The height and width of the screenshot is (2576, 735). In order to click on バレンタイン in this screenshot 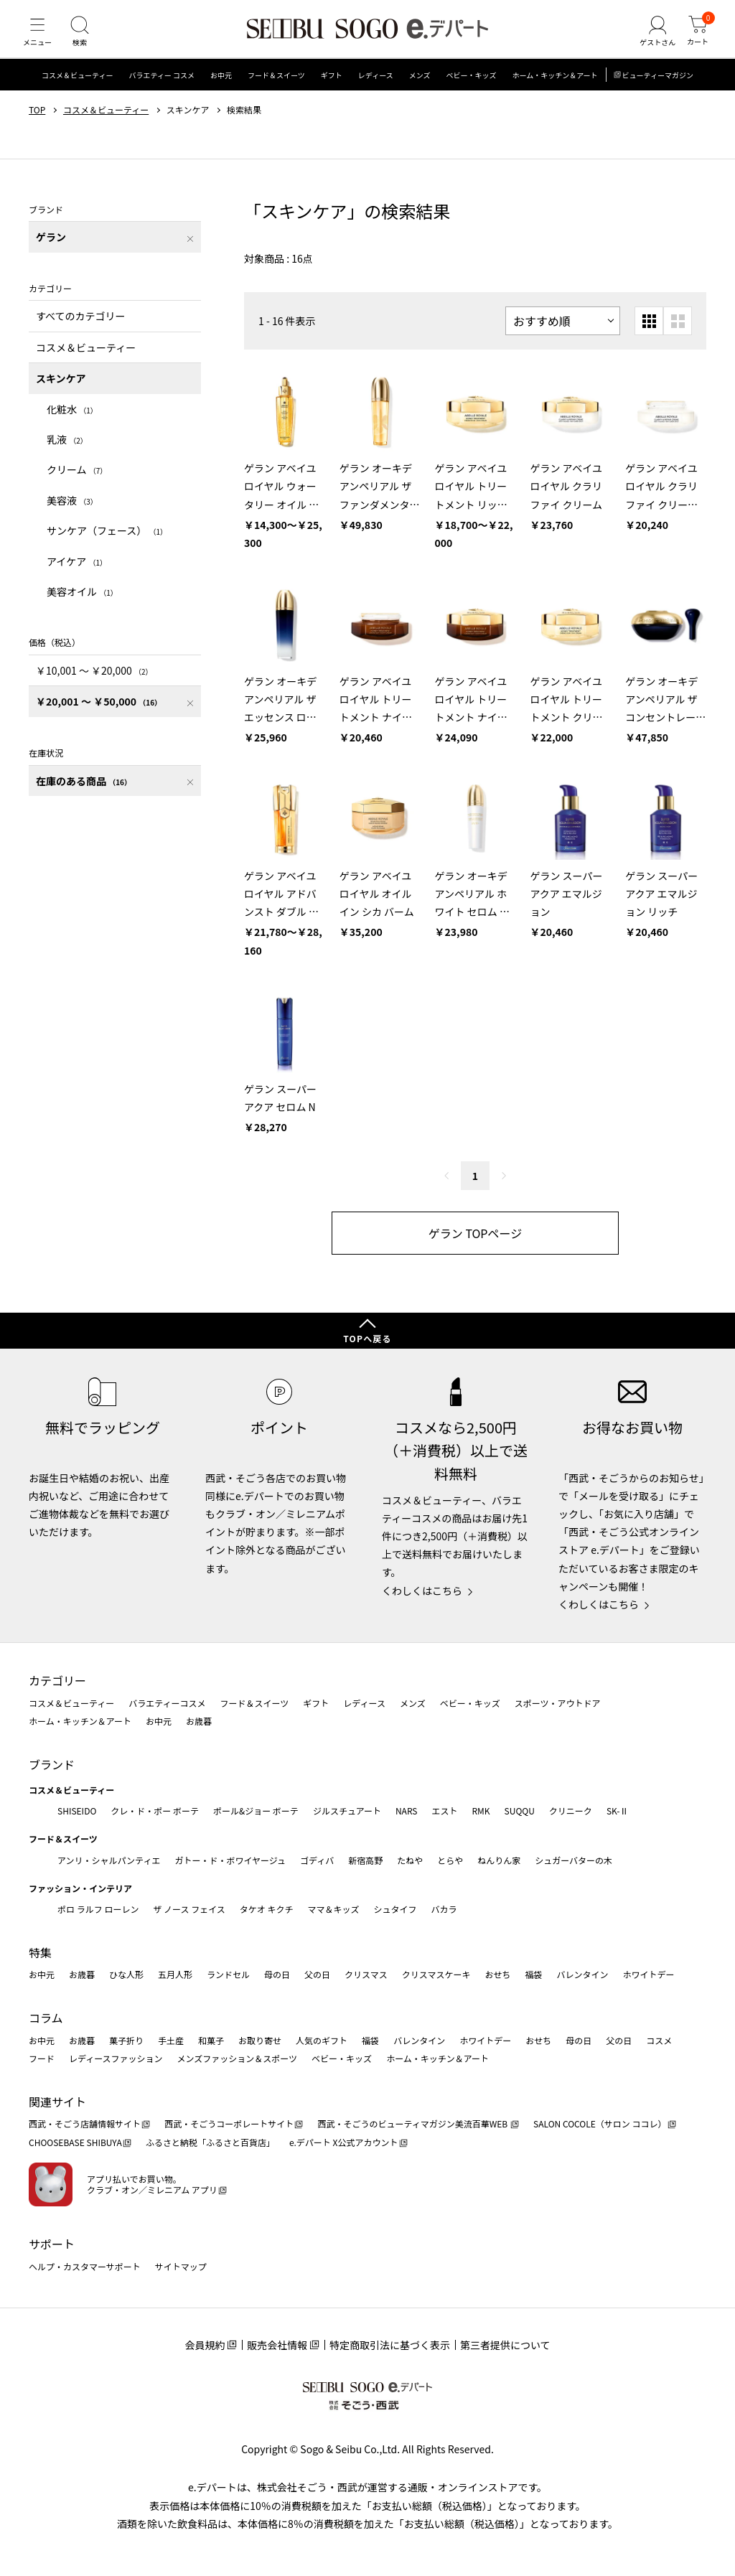, I will do `click(582, 1974)`.